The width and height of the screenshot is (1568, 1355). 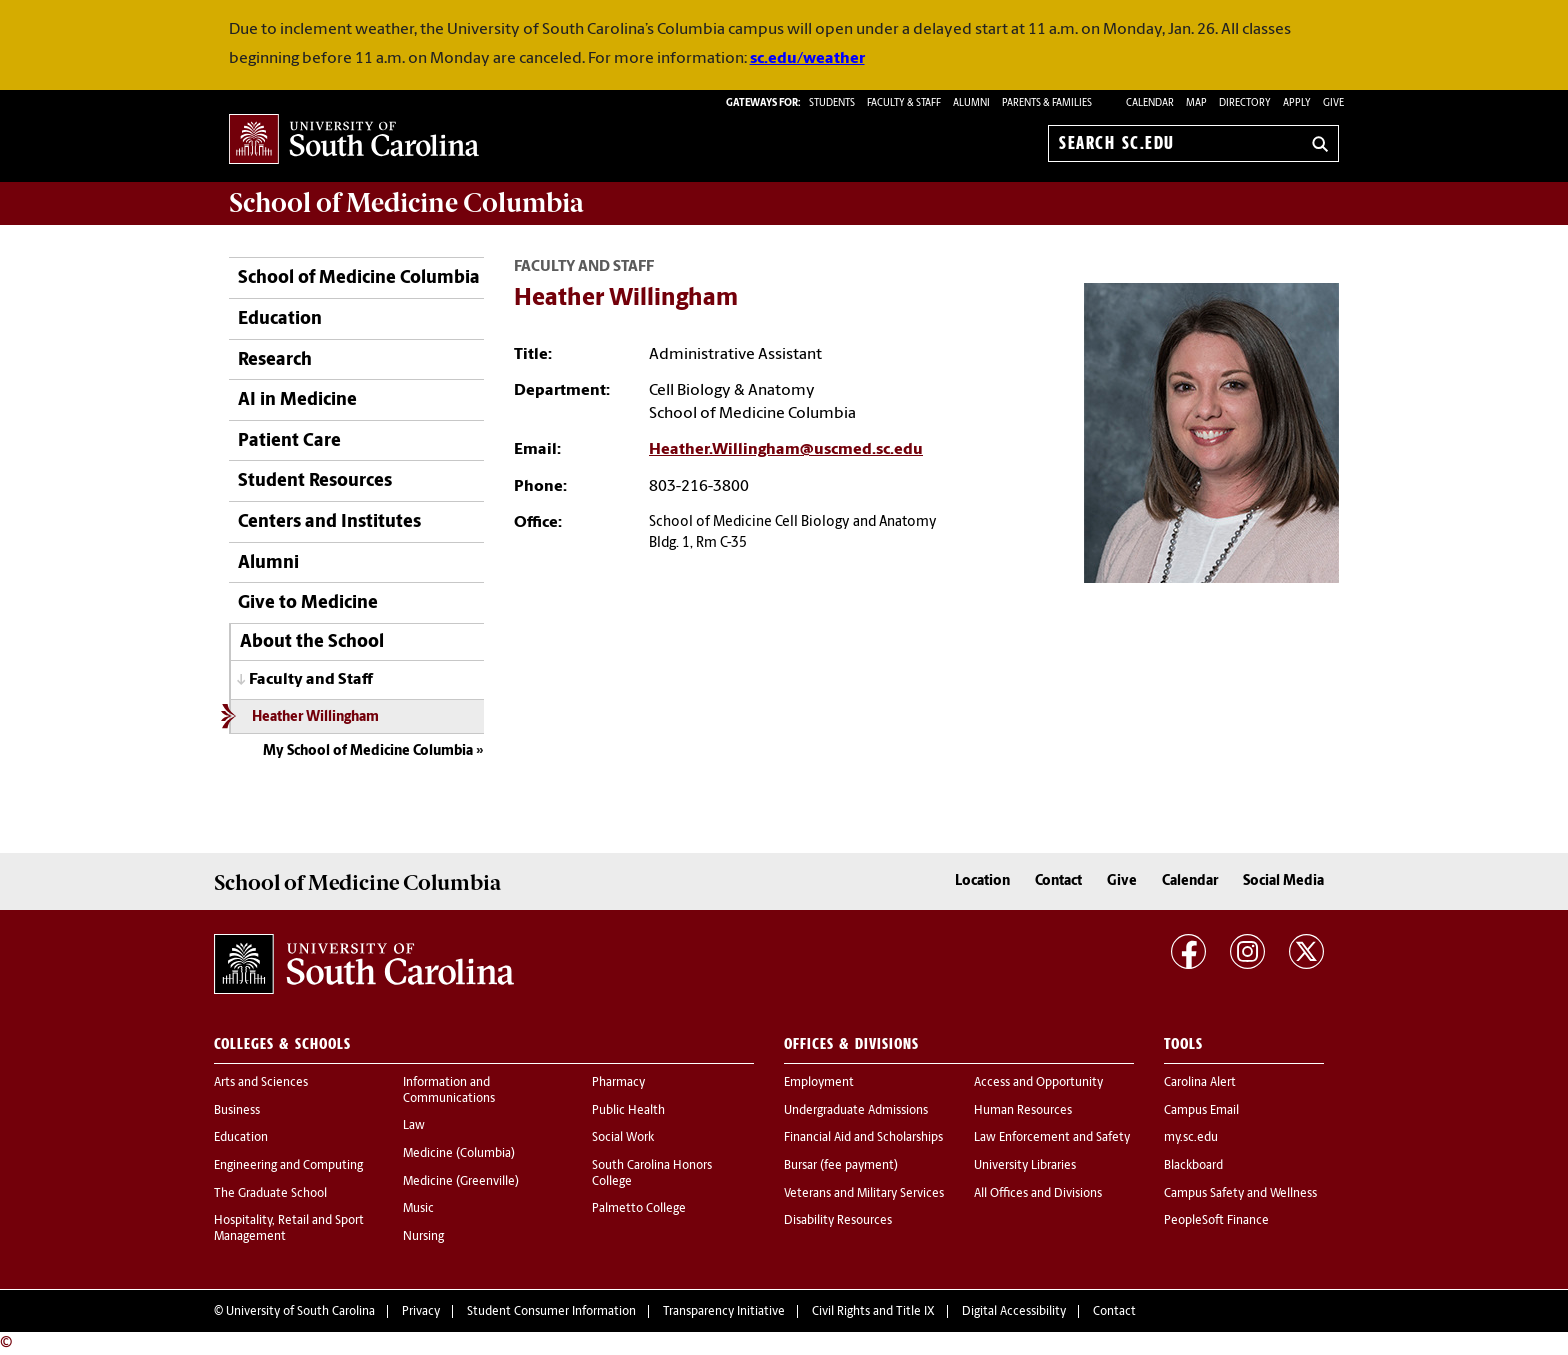 What do you see at coordinates (819, 1083) in the screenshot?
I see `Employment` at bounding box center [819, 1083].